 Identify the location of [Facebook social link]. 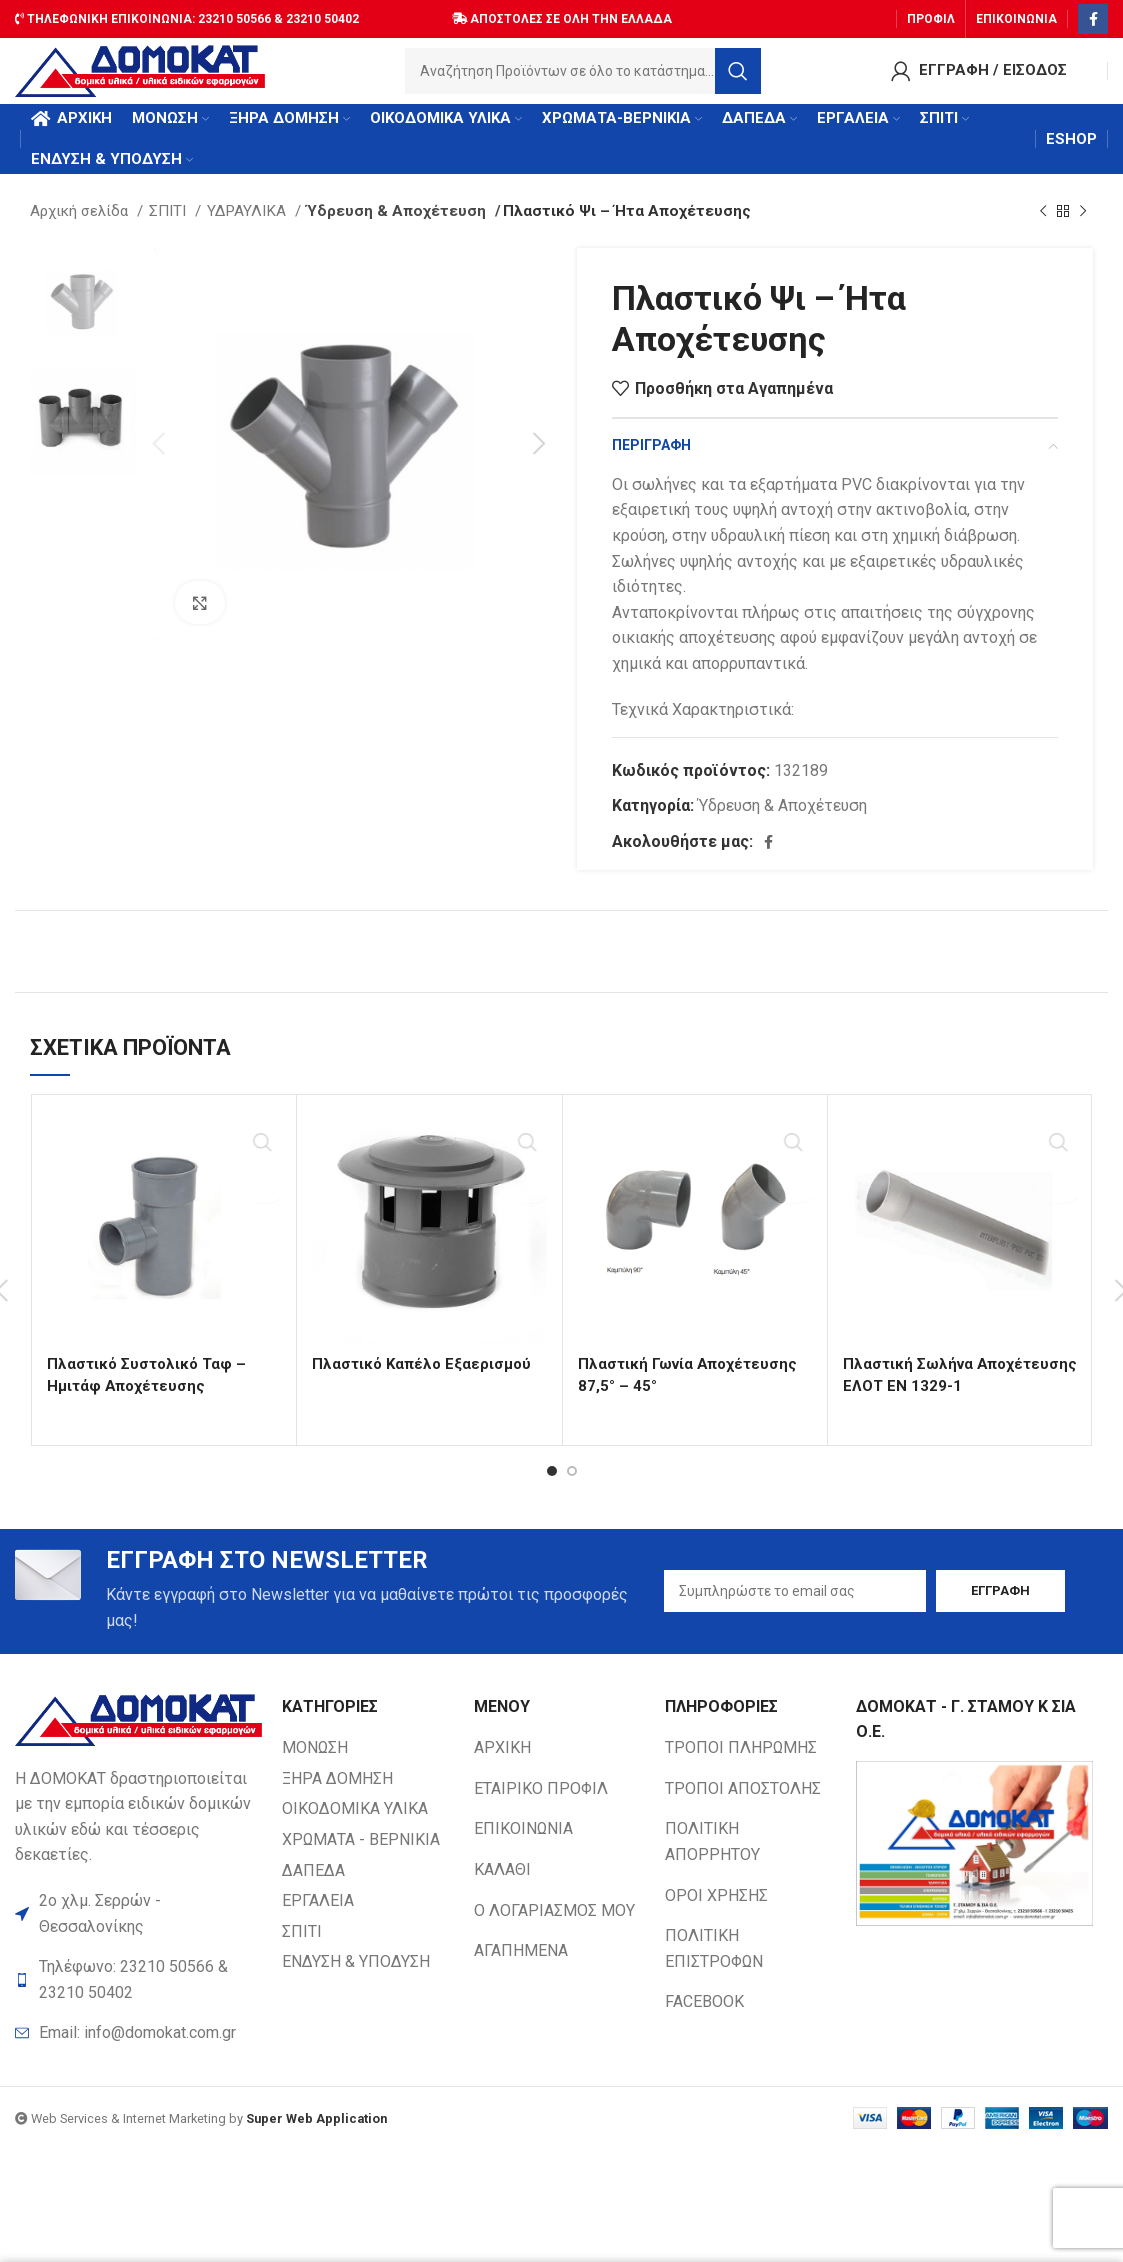
(1093, 15).